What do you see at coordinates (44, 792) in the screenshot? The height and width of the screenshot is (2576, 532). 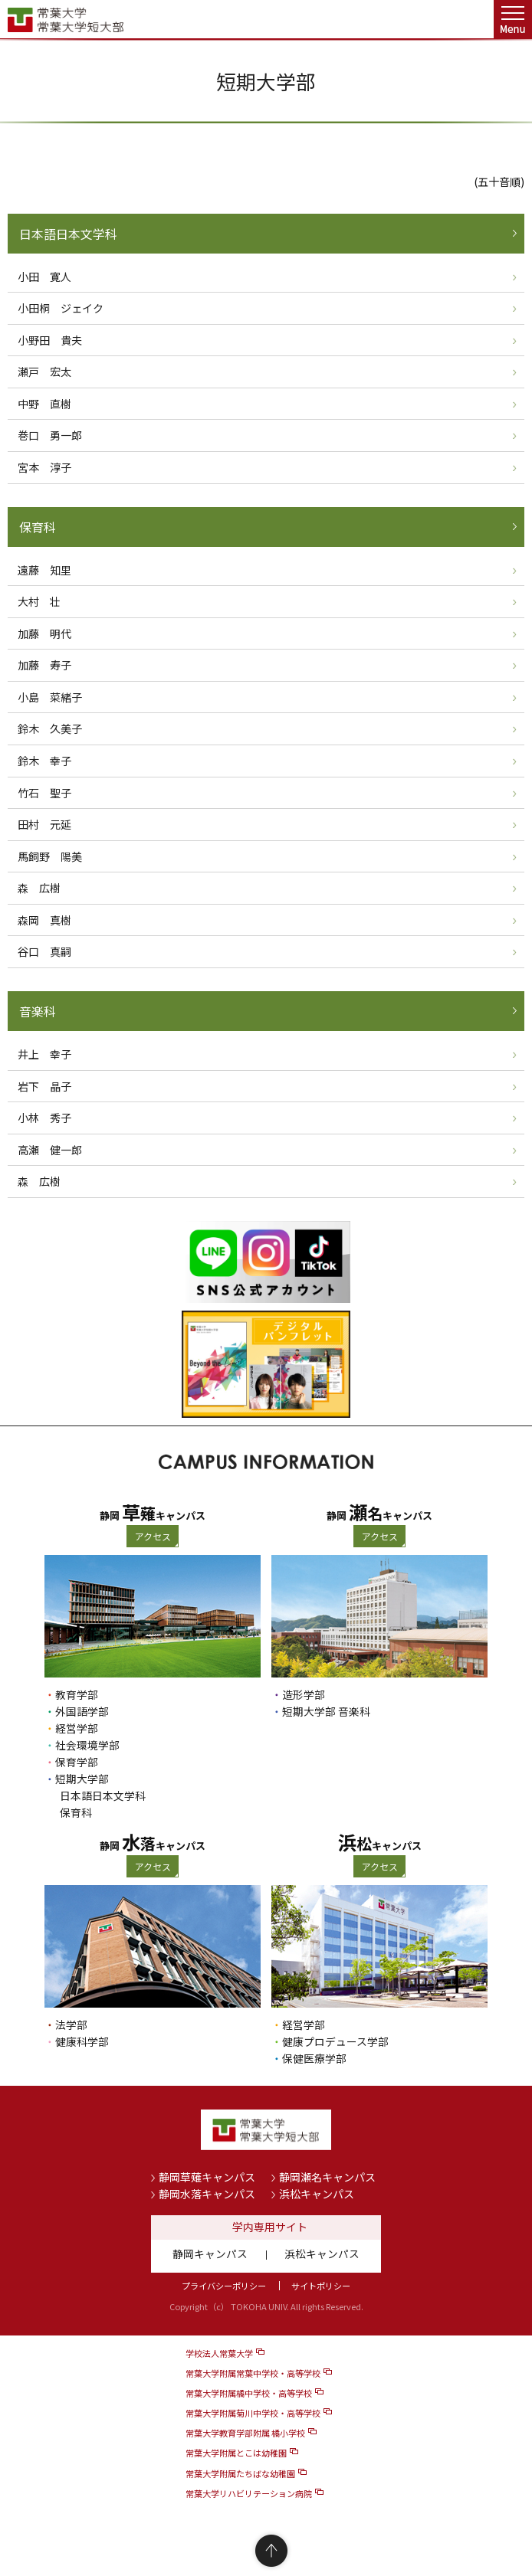 I see `竹石 聖子` at bounding box center [44, 792].